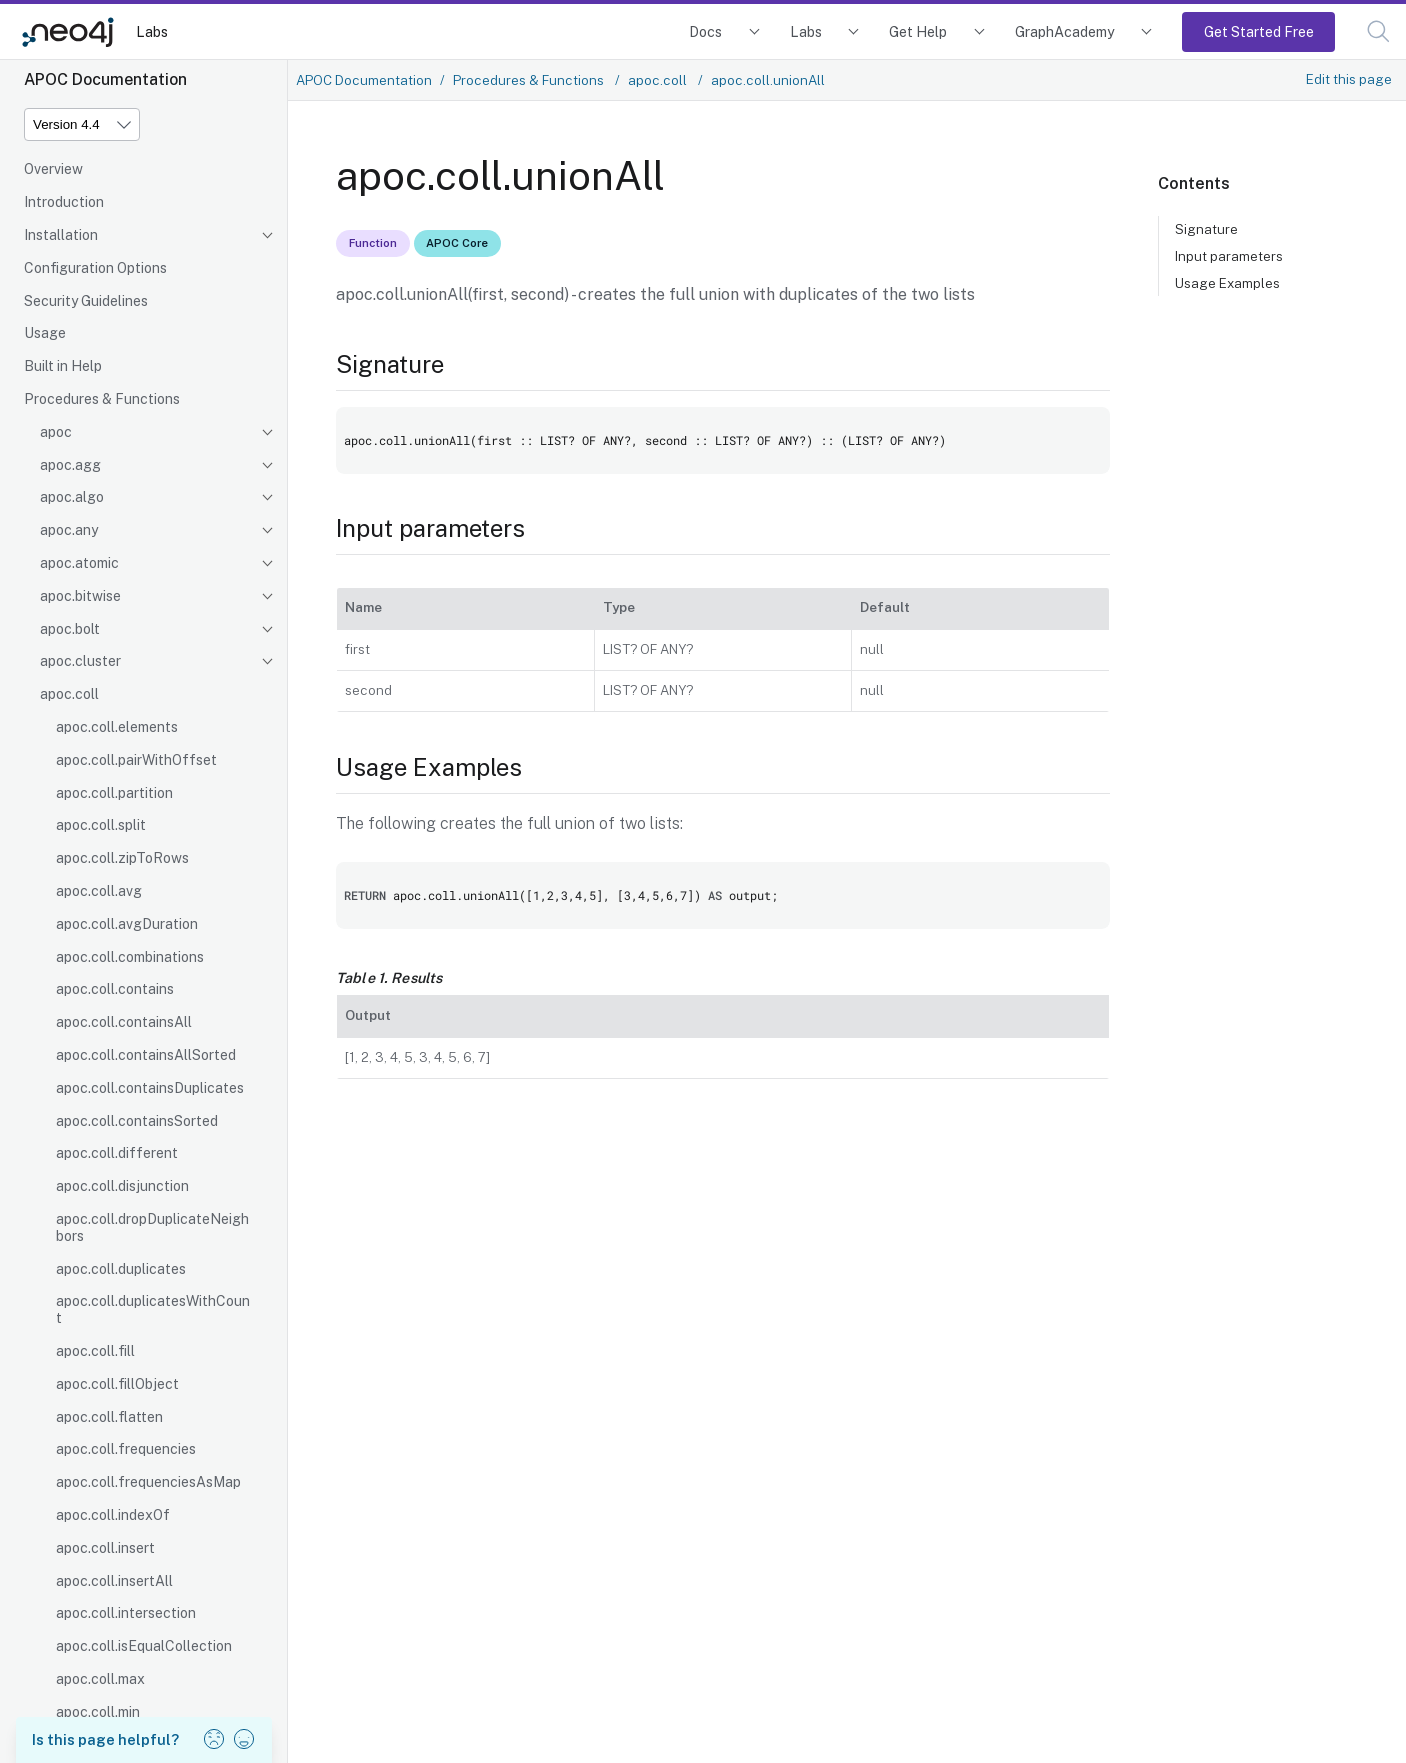 Image resolution: width=1406 pixels, height=1763 pixels. Describe the element at coordinates (121, 1269) in the screenshot. I see `apoc.coll.duplicates` at that location.